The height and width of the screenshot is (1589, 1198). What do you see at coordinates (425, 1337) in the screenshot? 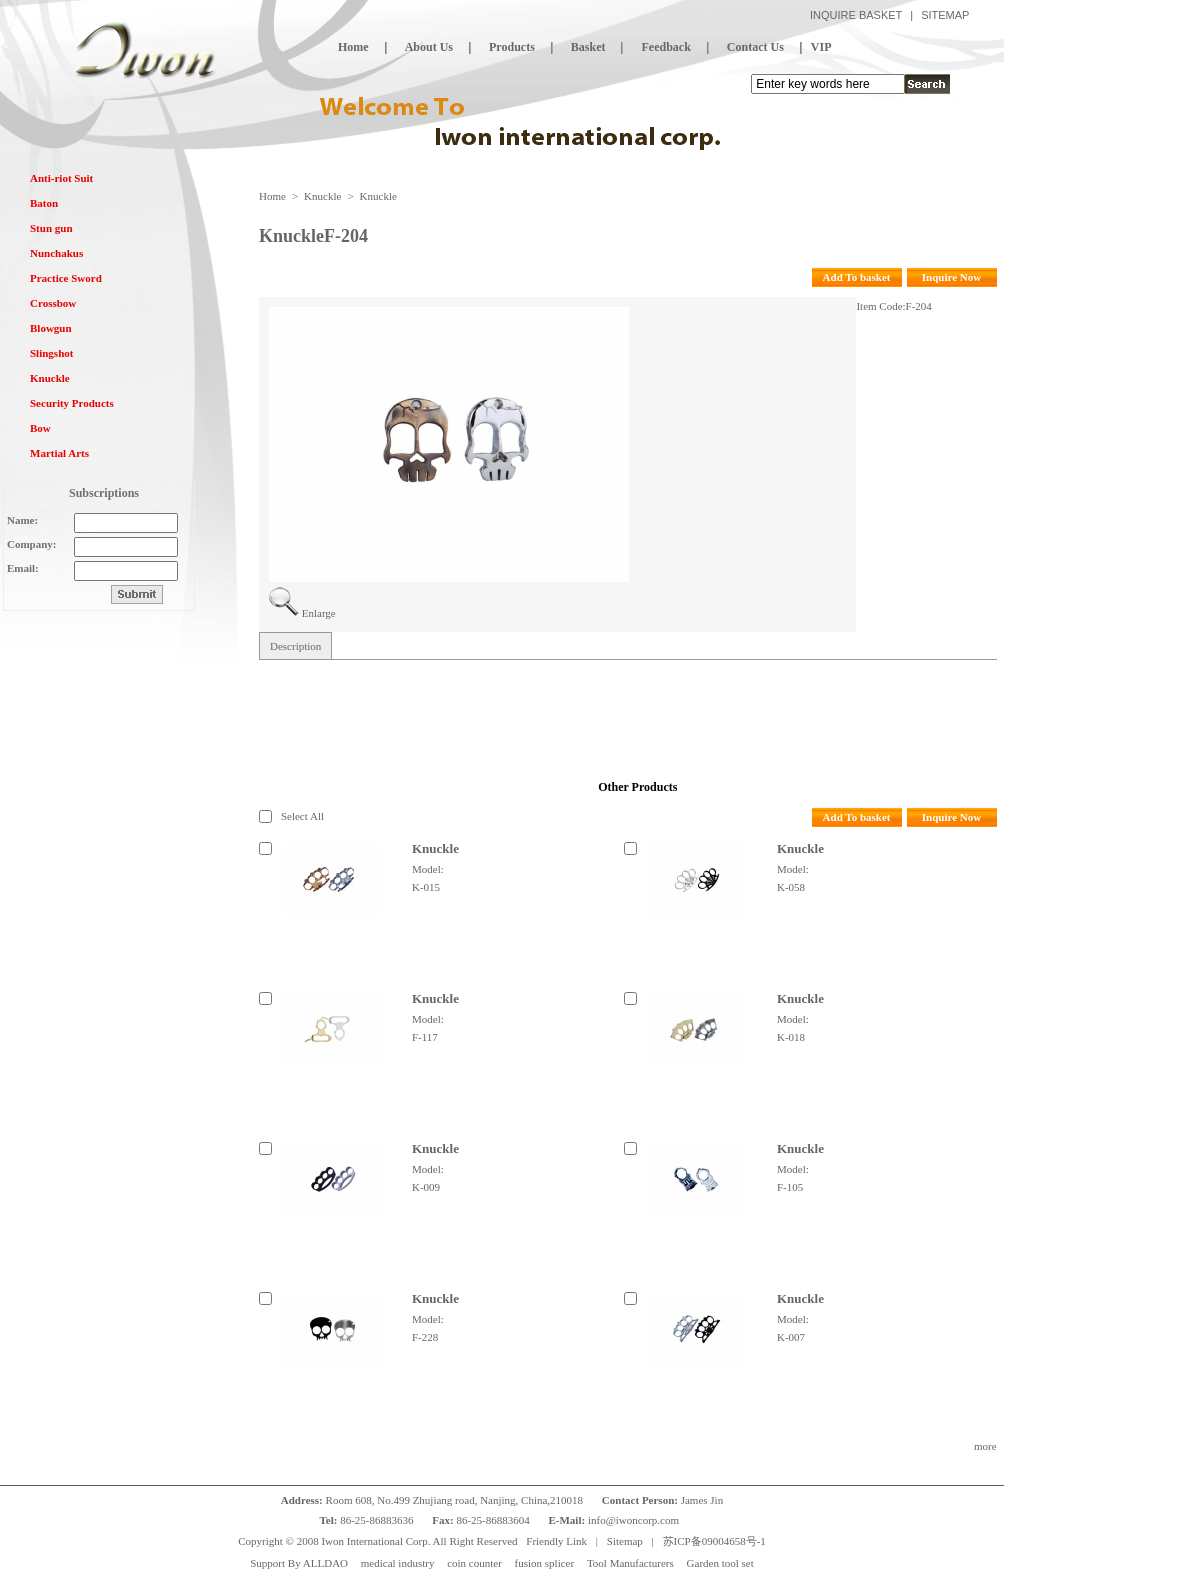
I see `F-228` at bounding box center [425, 1337].